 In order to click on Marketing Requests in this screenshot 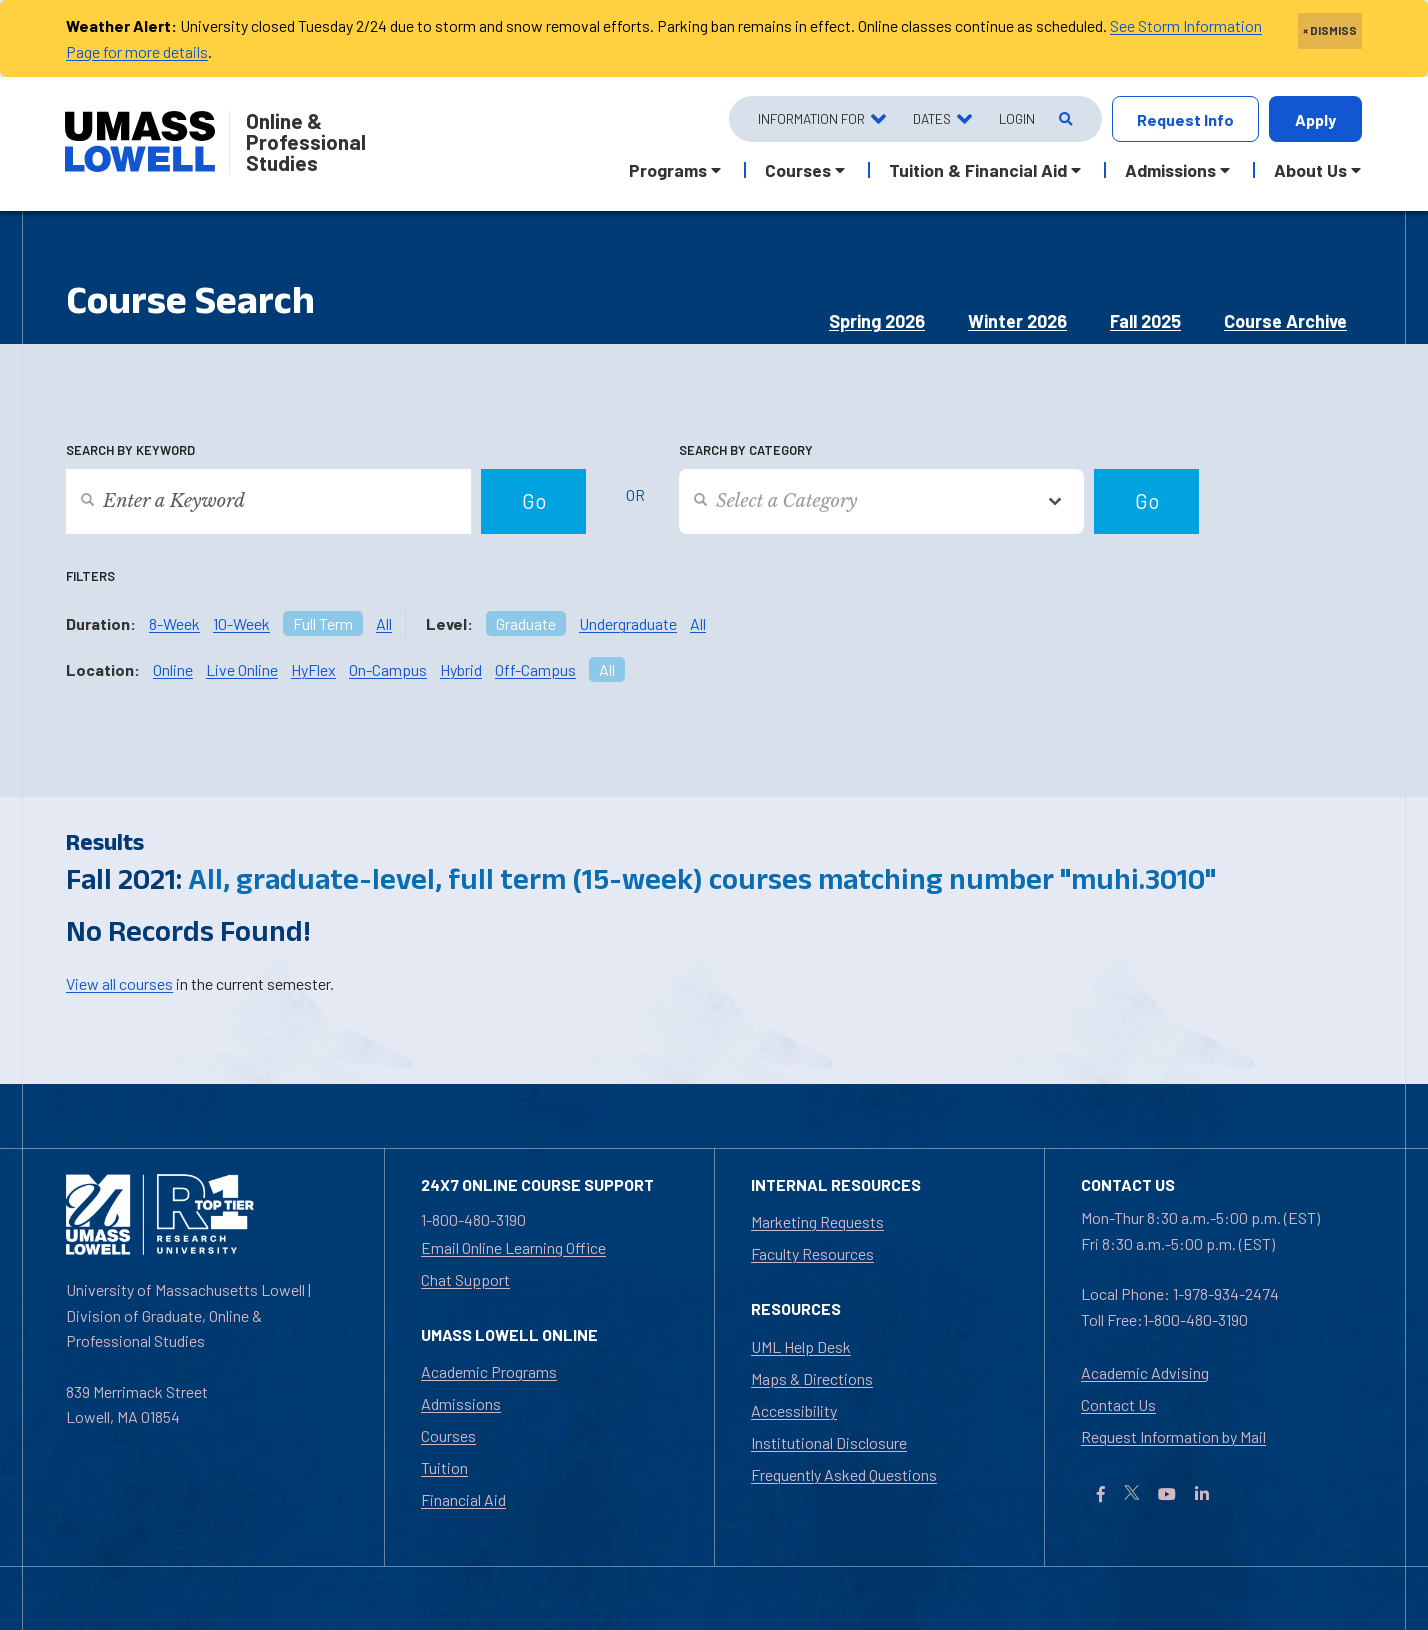, I will do `click(817, 1221)`.